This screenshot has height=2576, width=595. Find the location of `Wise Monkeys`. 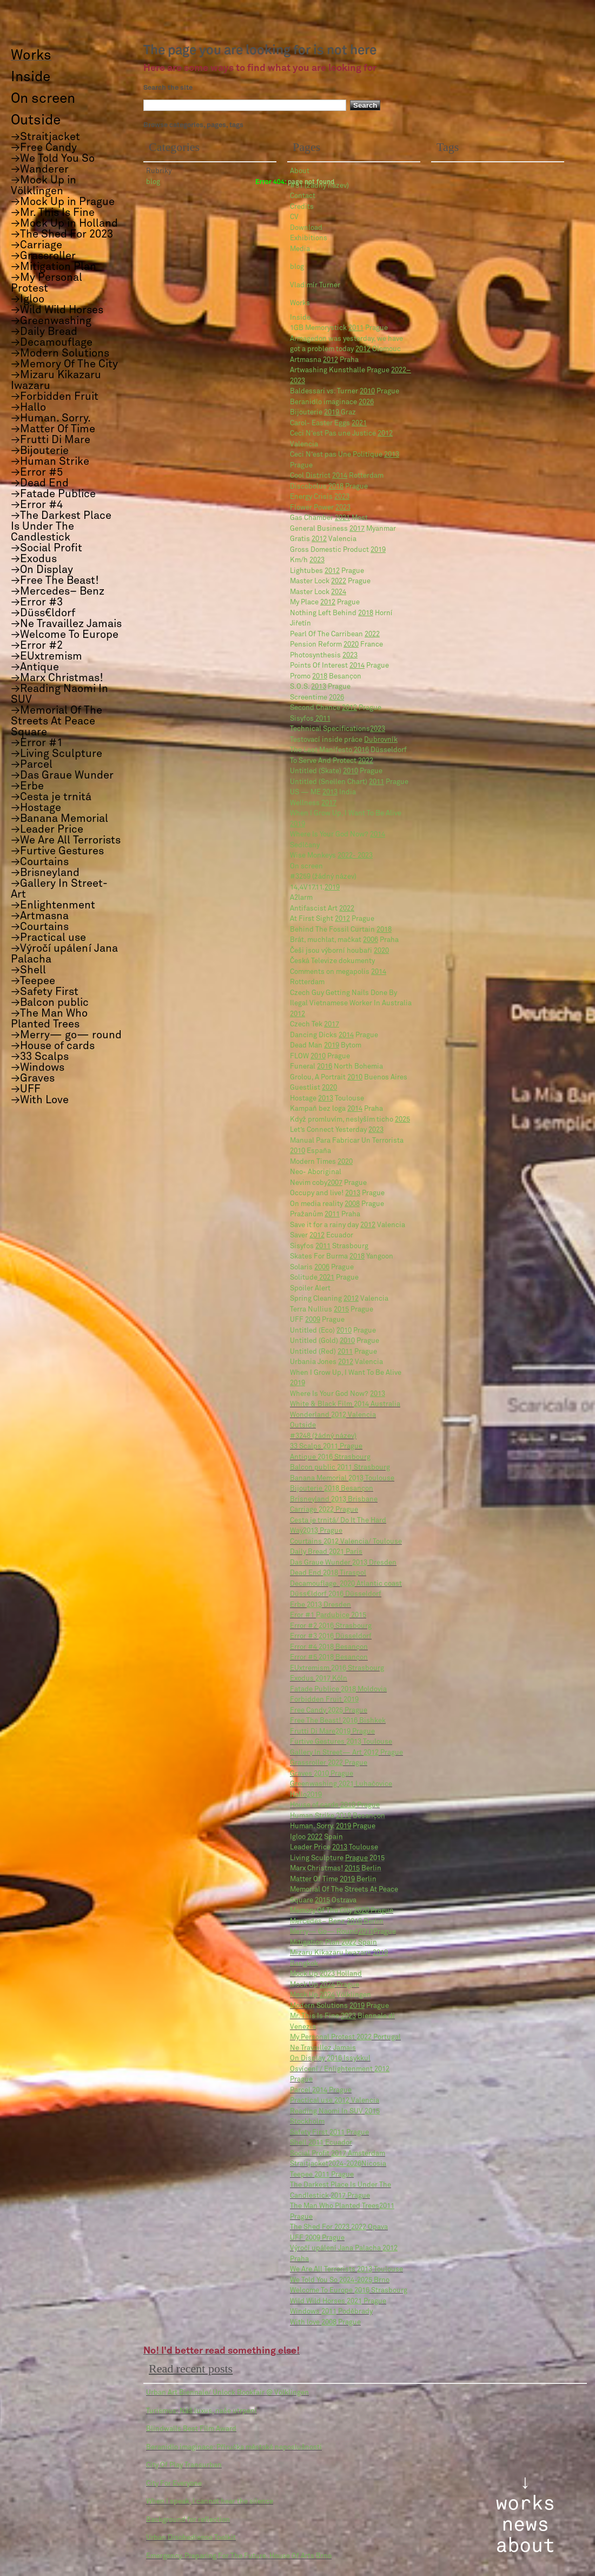

Wise Monkeys is located at coordinates (331, 855).